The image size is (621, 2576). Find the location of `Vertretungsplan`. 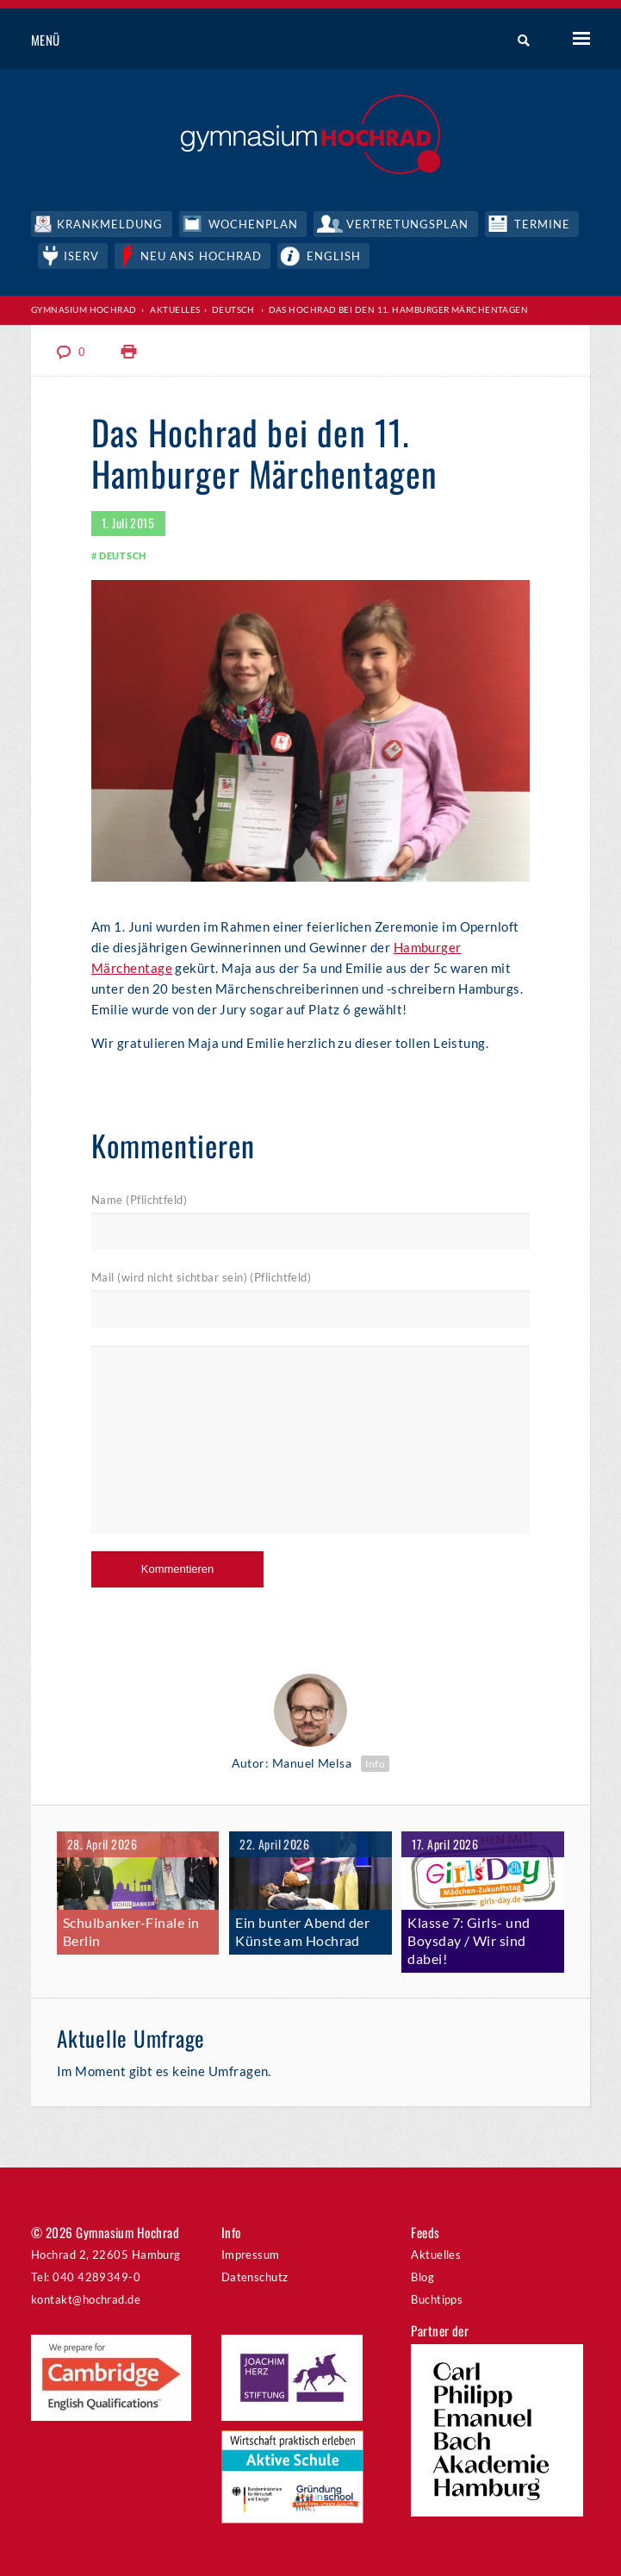

Vertretungsplan is located at coordinates (407, 224).